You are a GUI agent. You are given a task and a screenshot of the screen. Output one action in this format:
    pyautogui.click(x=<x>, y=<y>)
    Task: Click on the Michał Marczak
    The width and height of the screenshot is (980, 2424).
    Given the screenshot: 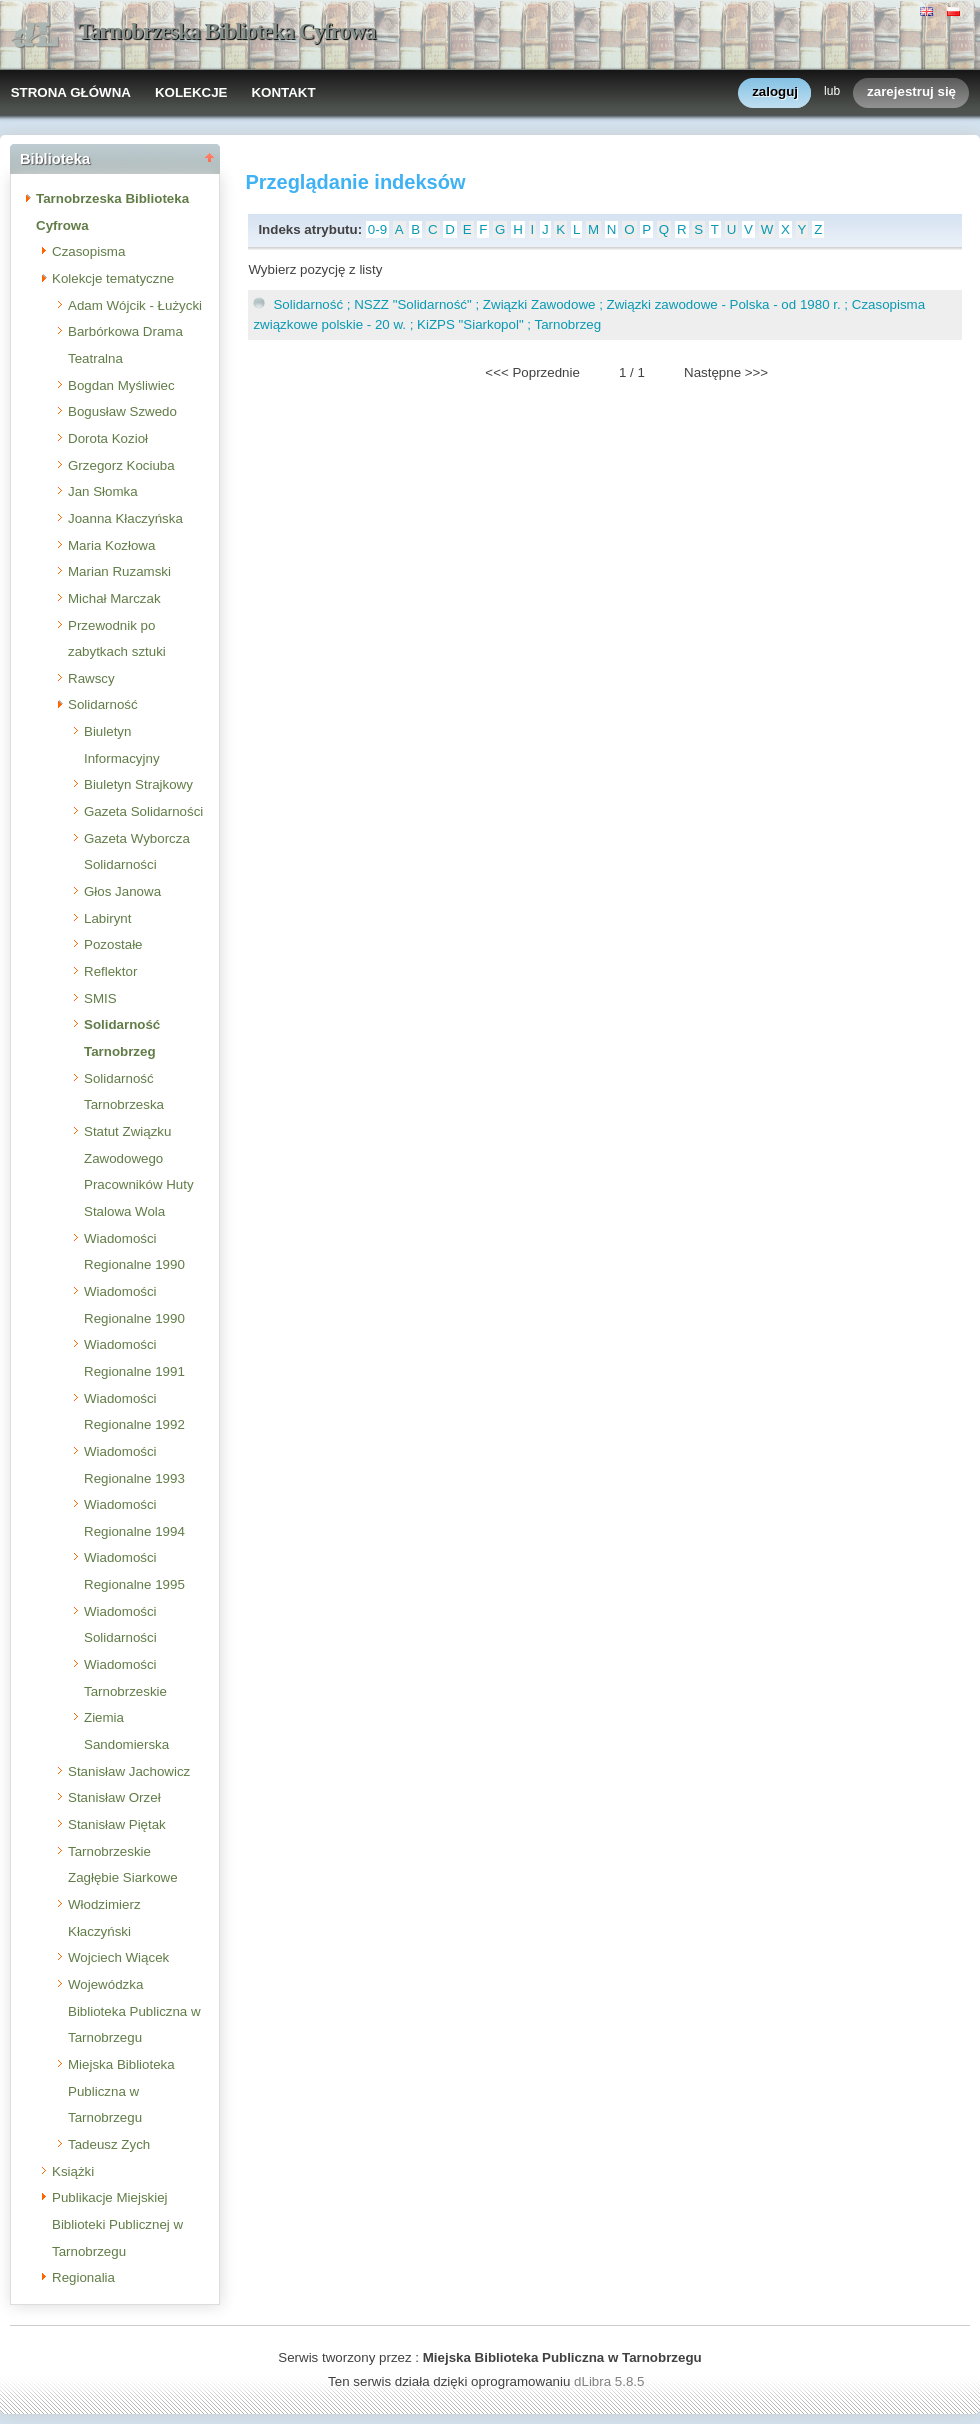 What is the action you would take?
    pyautogui.click(x=114, y=598)
    